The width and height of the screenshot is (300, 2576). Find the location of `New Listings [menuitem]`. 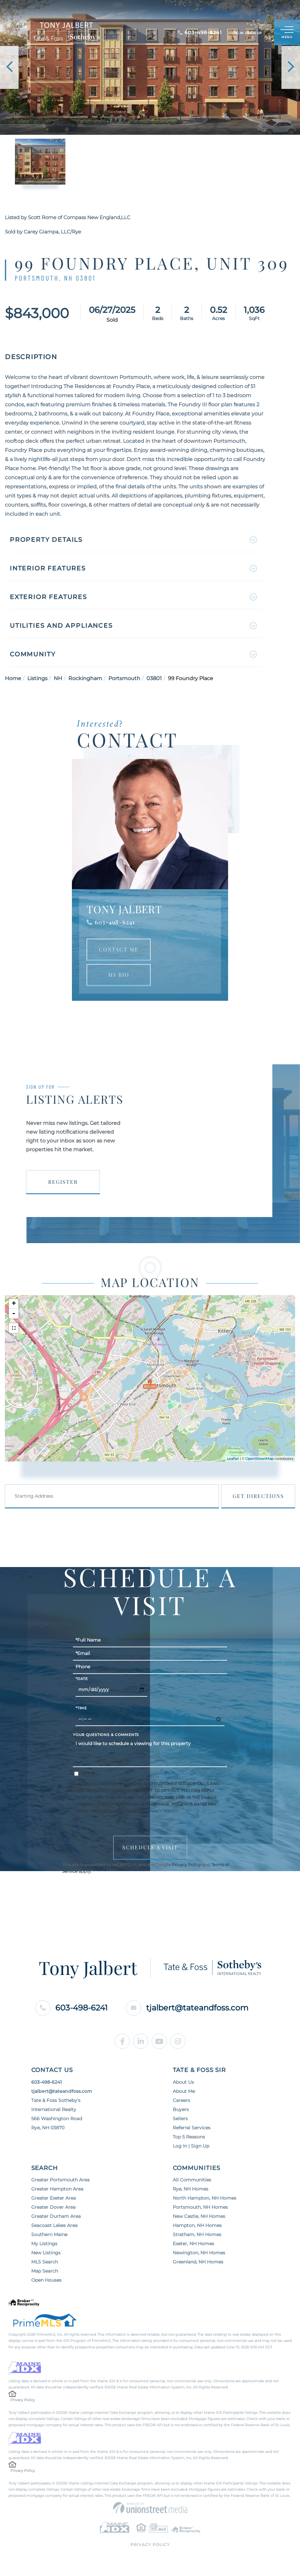

New Listings [menuitem] is located at coordinates (46, 2253).